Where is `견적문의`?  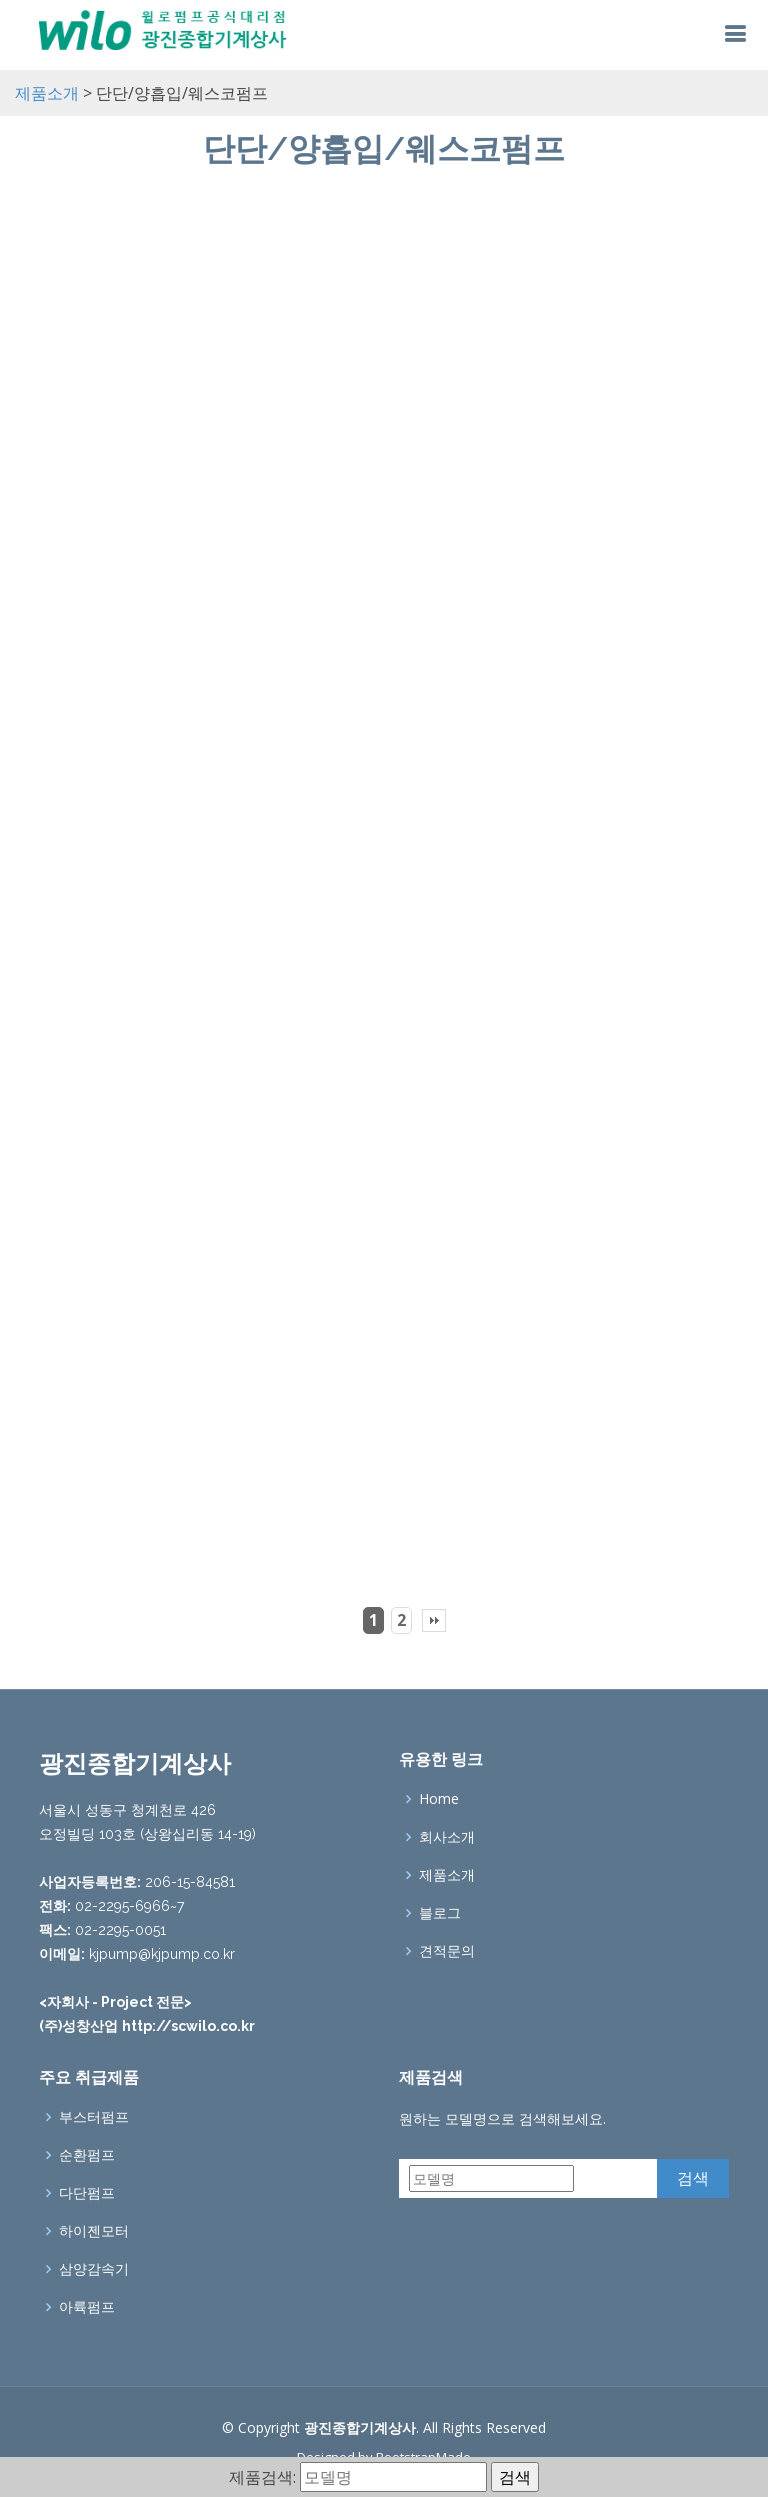
견적문의 is located at coordinates (447, 1951).